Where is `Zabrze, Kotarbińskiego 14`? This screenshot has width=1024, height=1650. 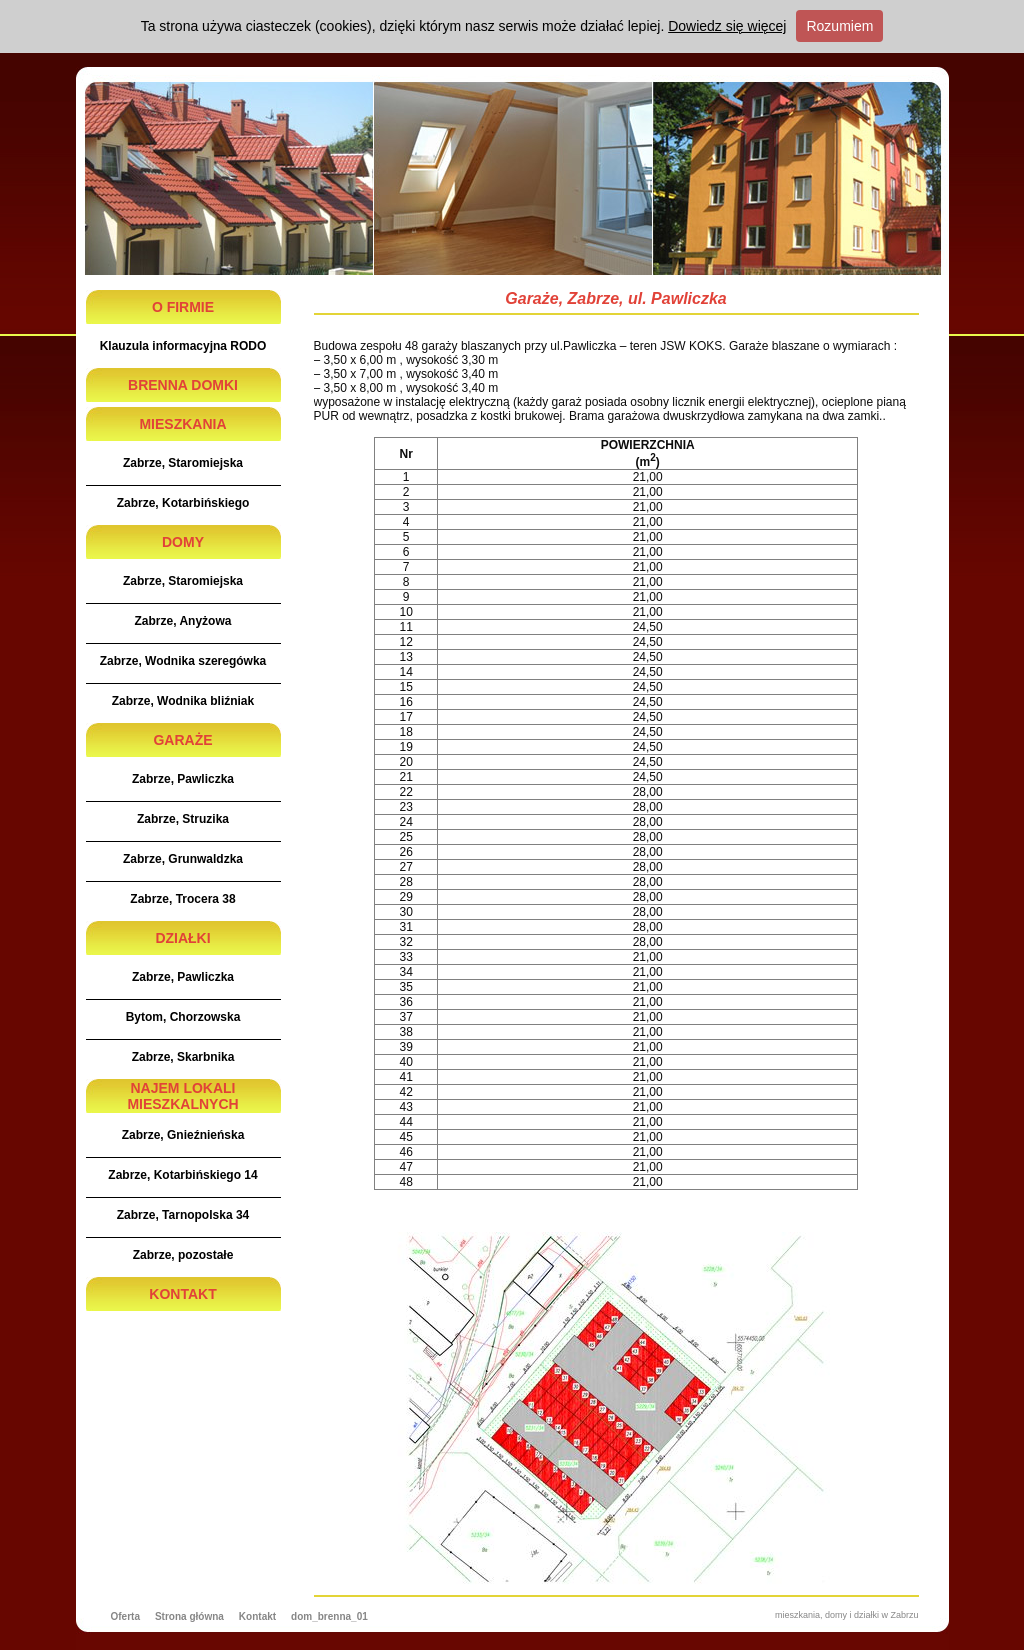 Zabrze, Kotarbińskiego 14 is located at coordinates (182, 1175).